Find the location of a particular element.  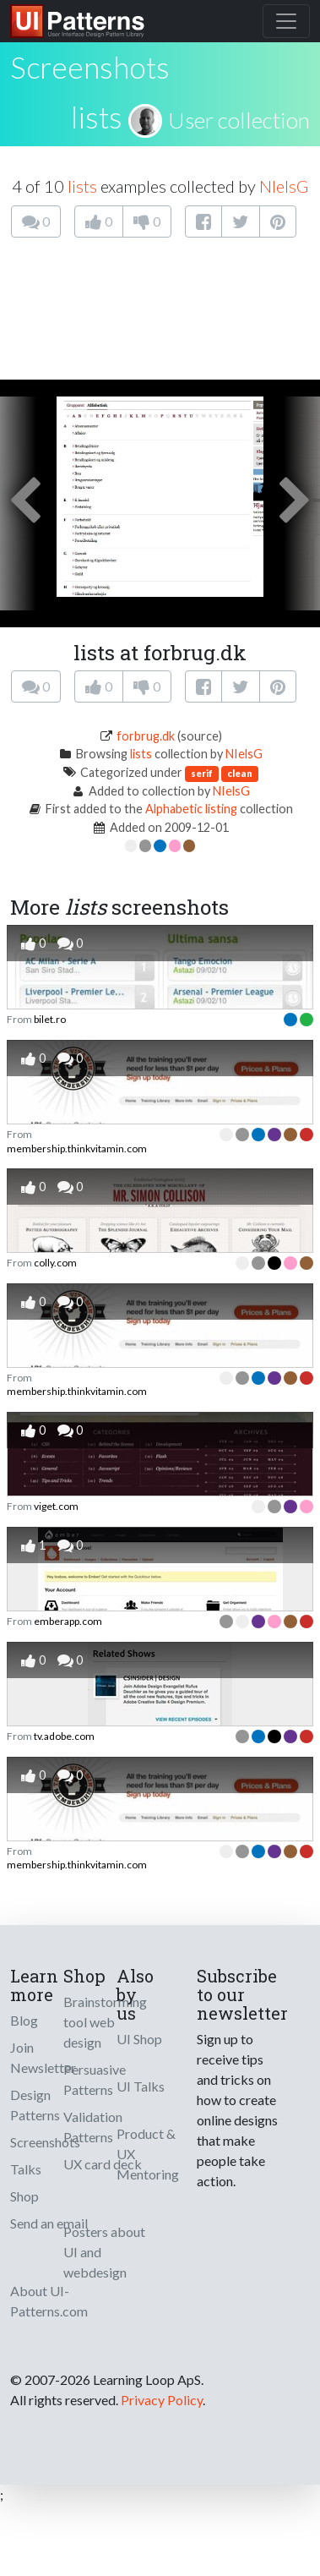

Persuasive Patterns is located at coordinates (94, 2079).